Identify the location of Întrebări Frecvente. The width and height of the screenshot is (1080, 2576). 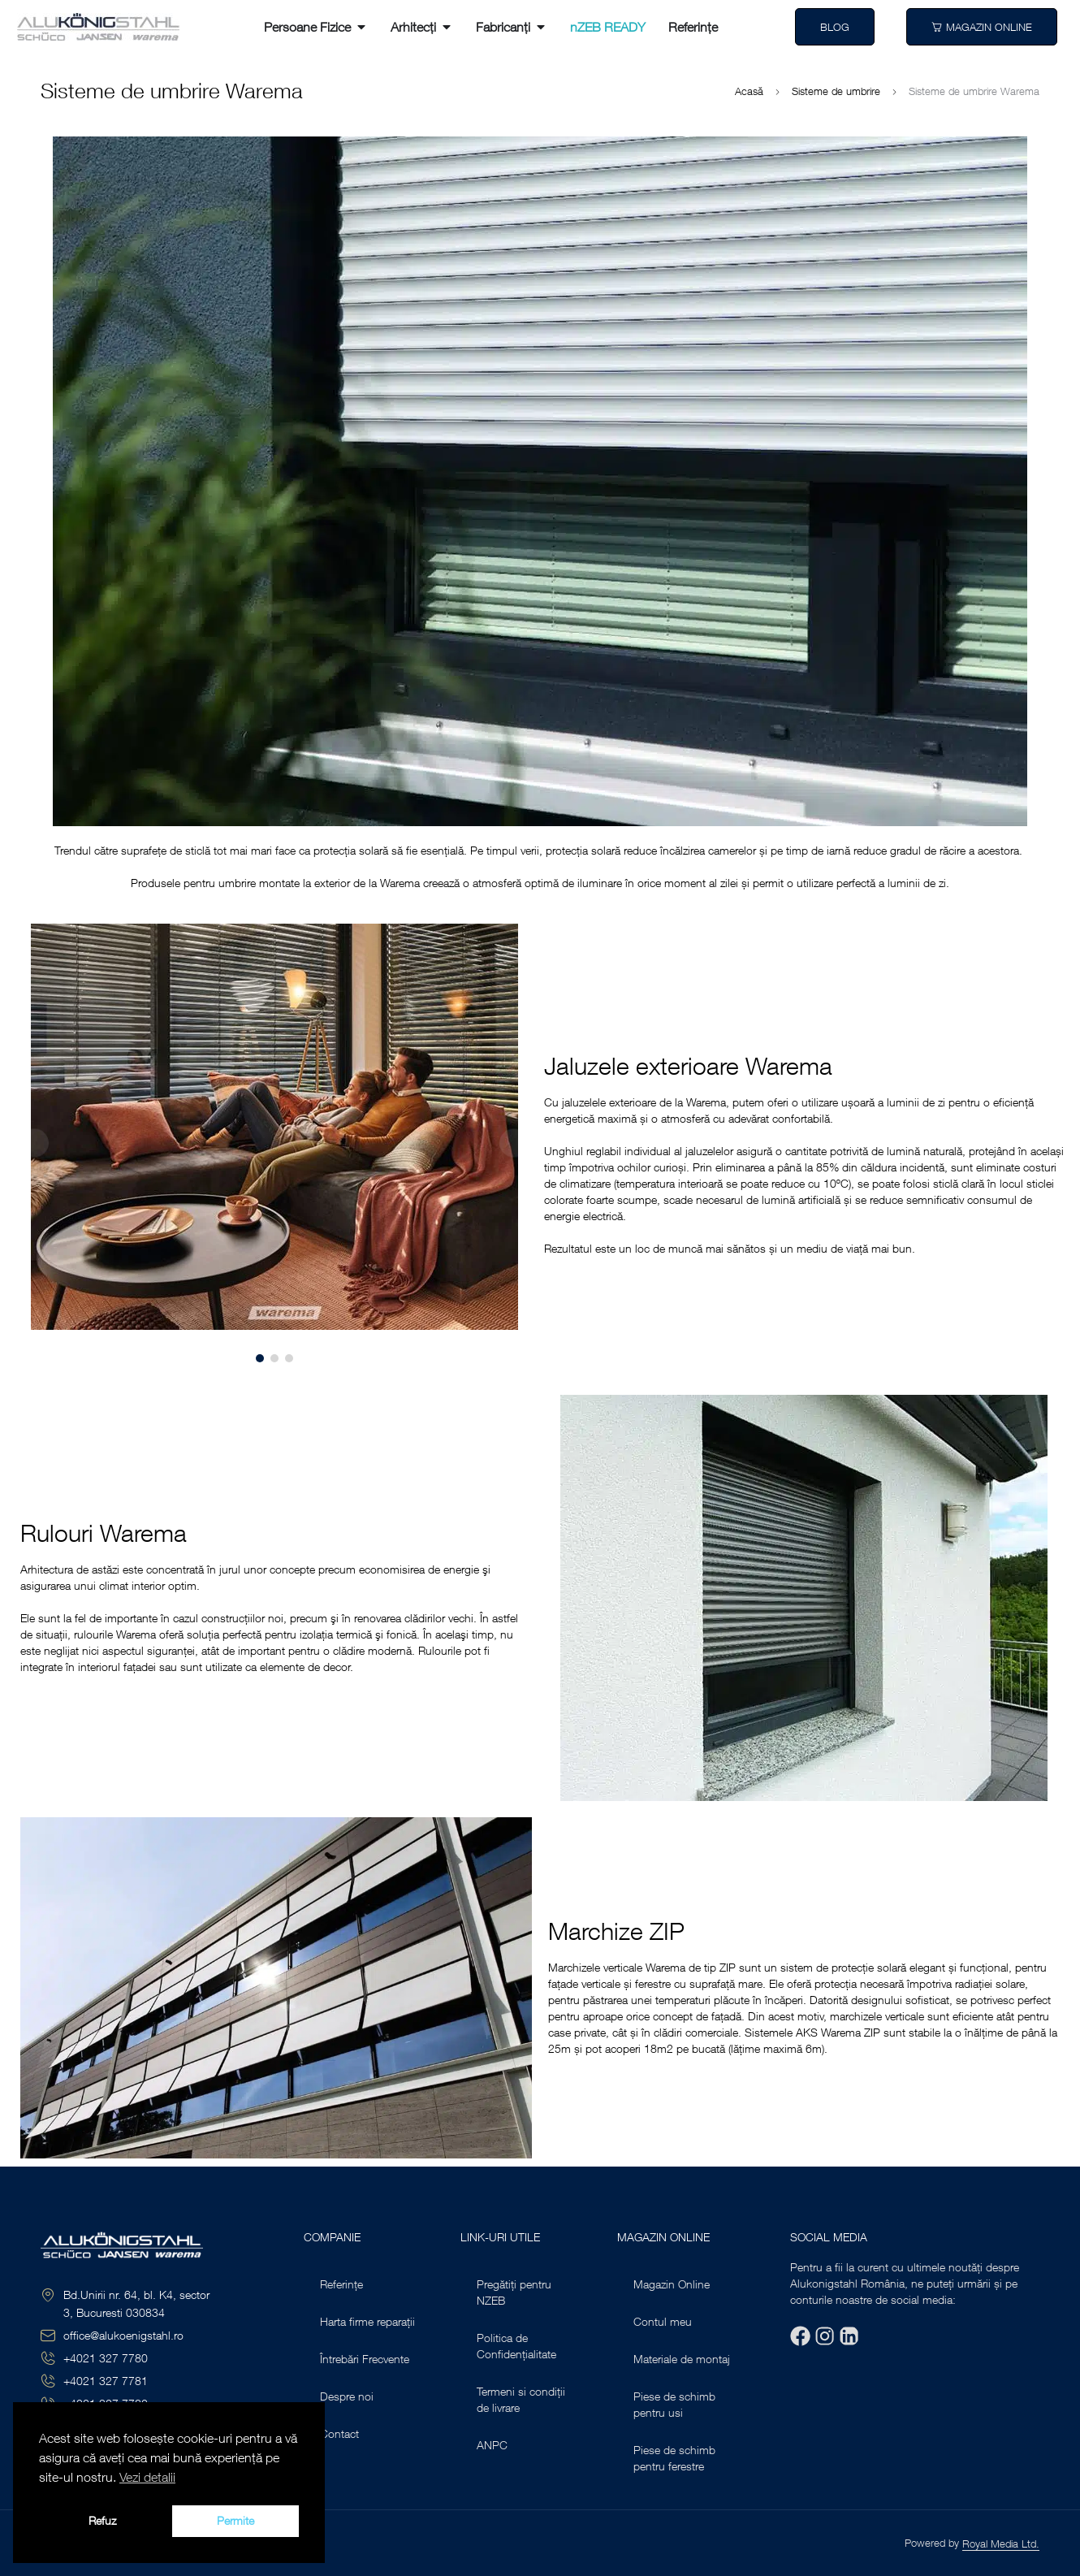
(364, 2359).